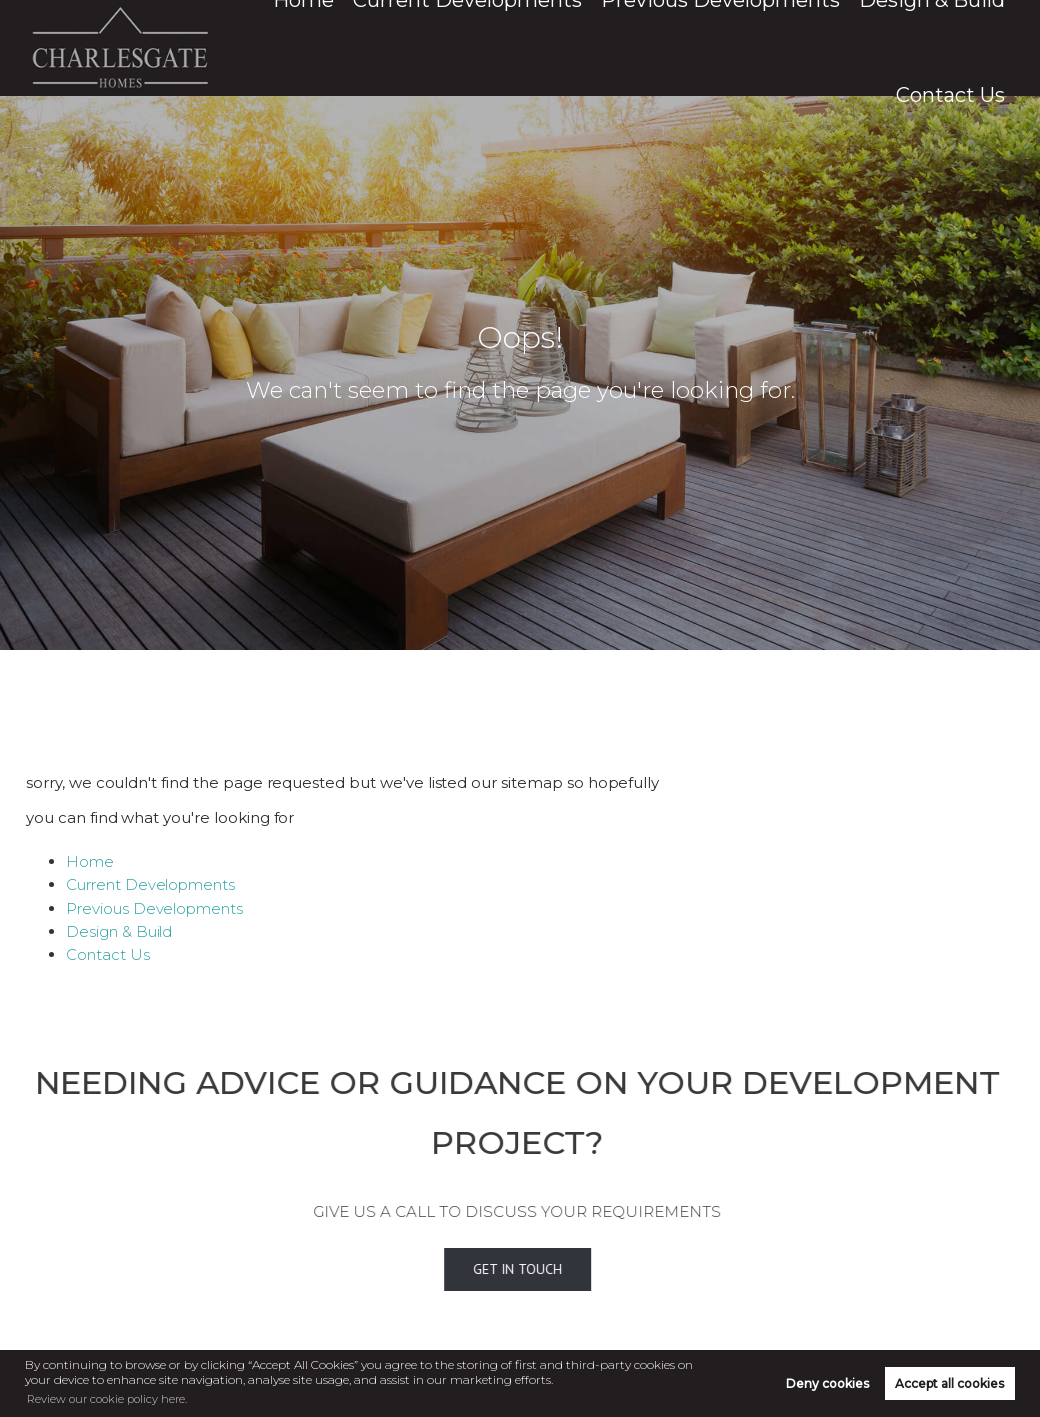  I want to click on Deny cookies [button], so click(827, 1382).